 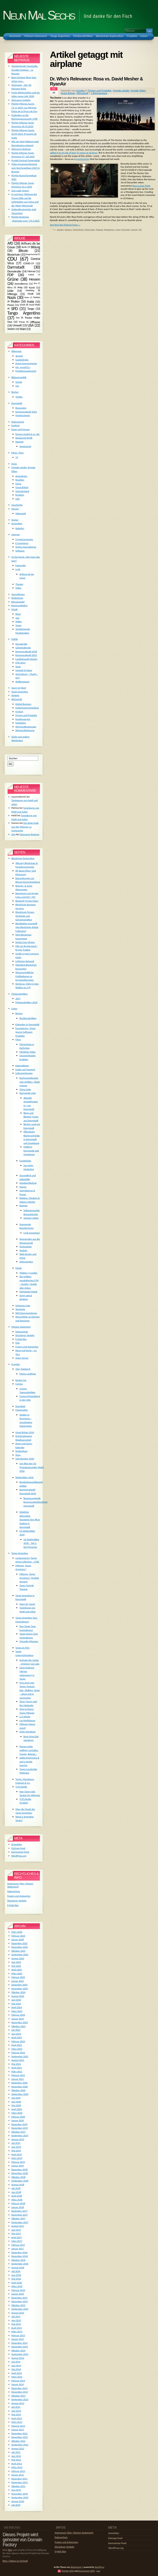 I want to click on Juni 2020, so click(x=16, y=2101).